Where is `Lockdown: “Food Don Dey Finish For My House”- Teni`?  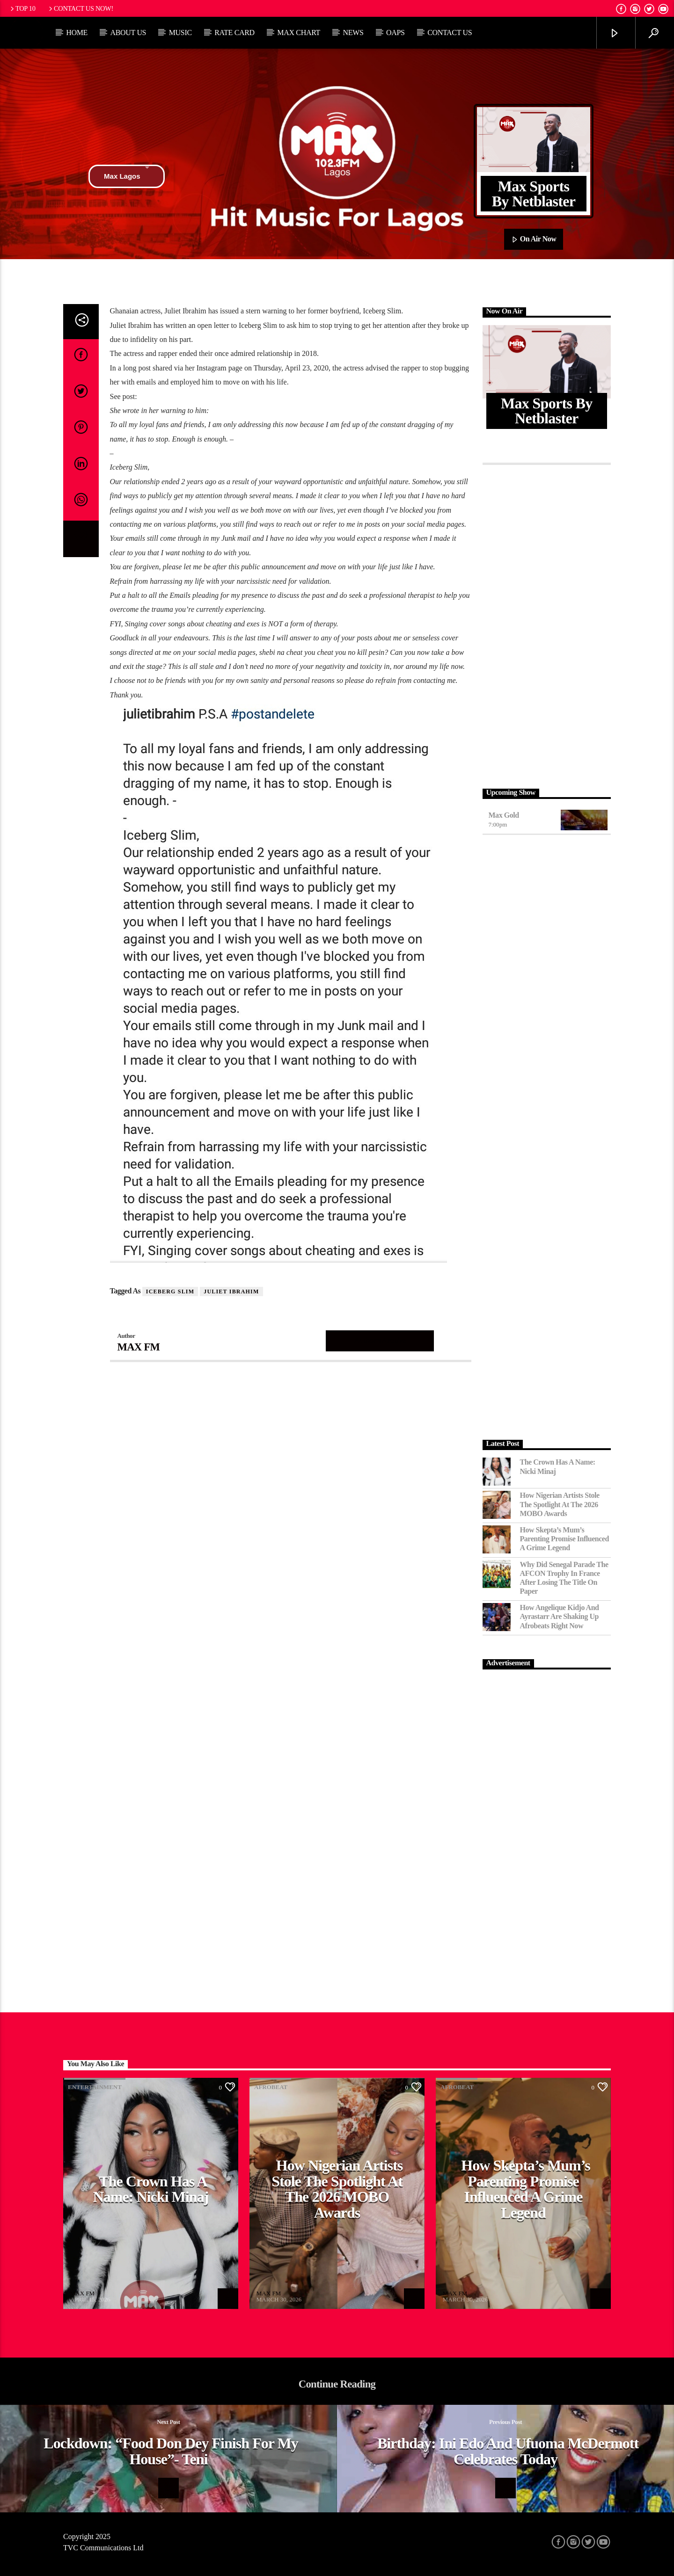
Lockdown: “Food Don Dey Finish For My House”- Teni is located at coordinates (171, 2451).